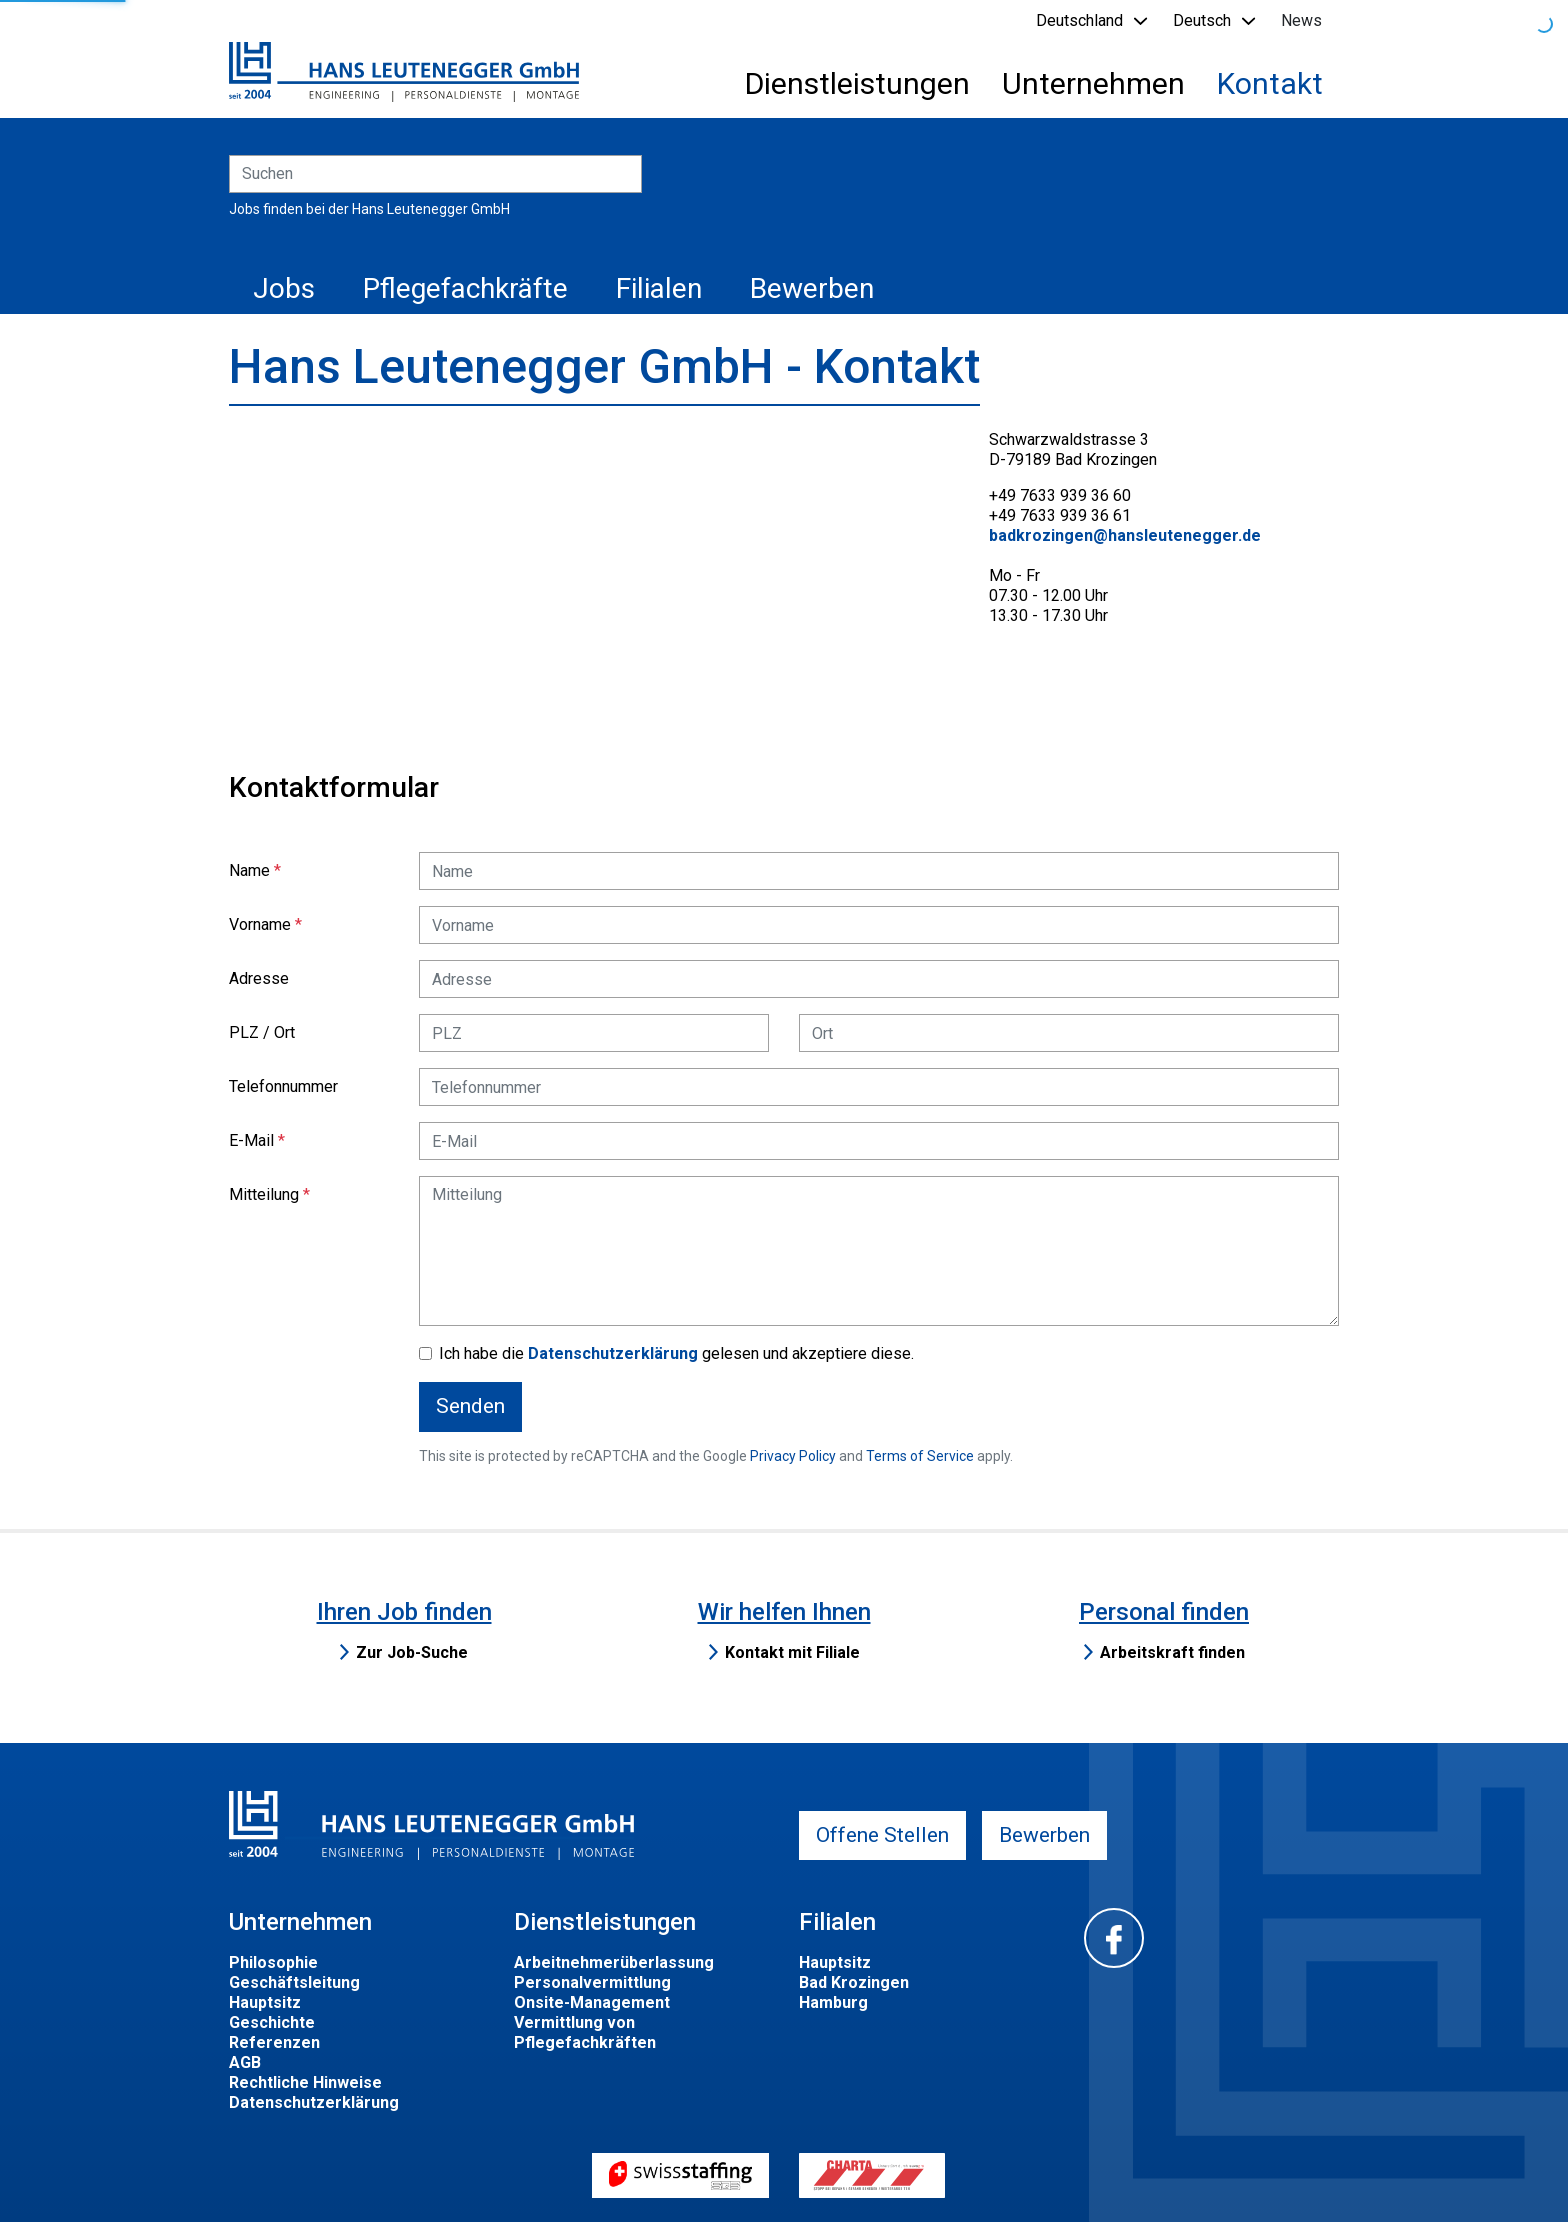 This screenshot has height=2222, width=1568. Describe the element at coordinates (1172, 1652) in the screenshot. I see `Arbeitskraft finden` at that location.